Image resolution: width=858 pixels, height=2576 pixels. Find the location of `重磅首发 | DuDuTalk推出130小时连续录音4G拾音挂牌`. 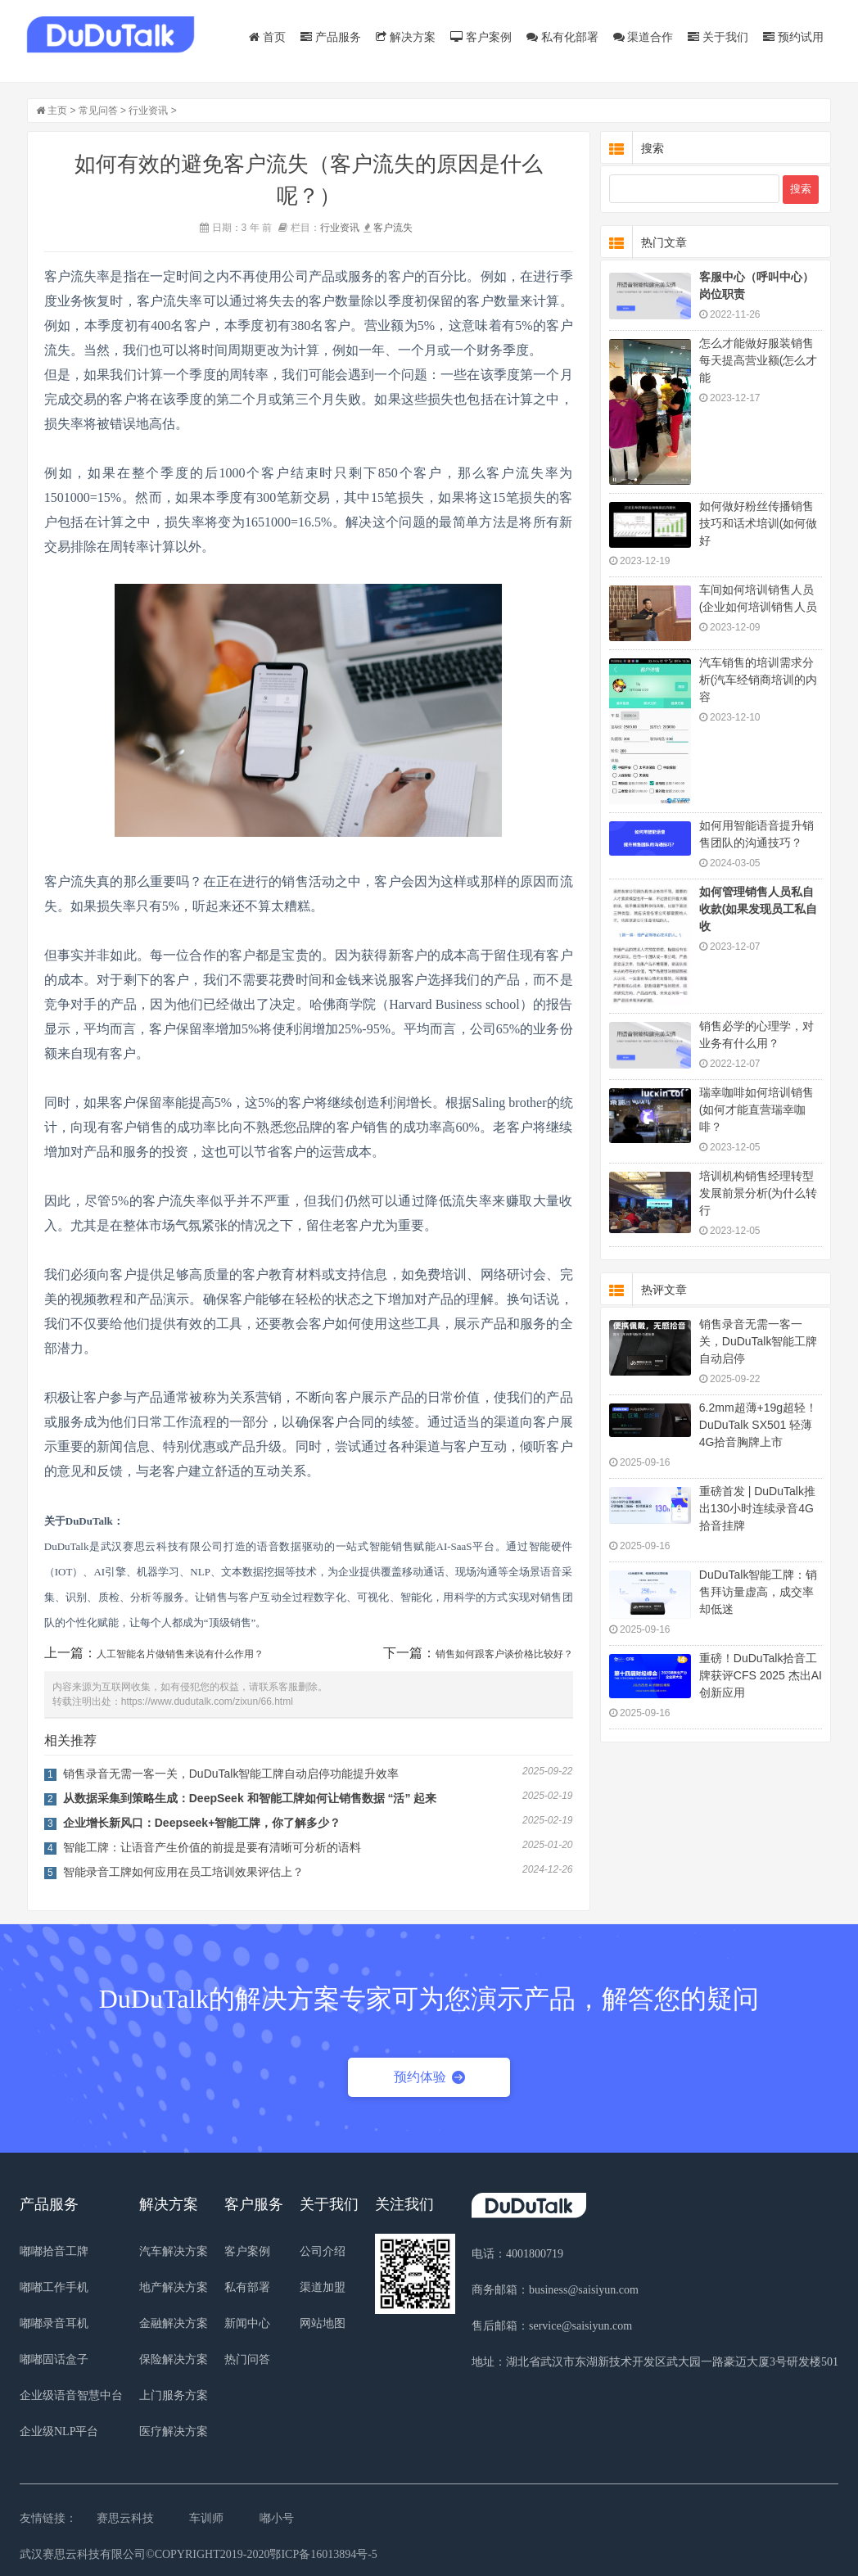

重磅首发 | DuDuTalk推出130小时连续录音4G拾音挂牌 is located at coordinates (757, 1508).